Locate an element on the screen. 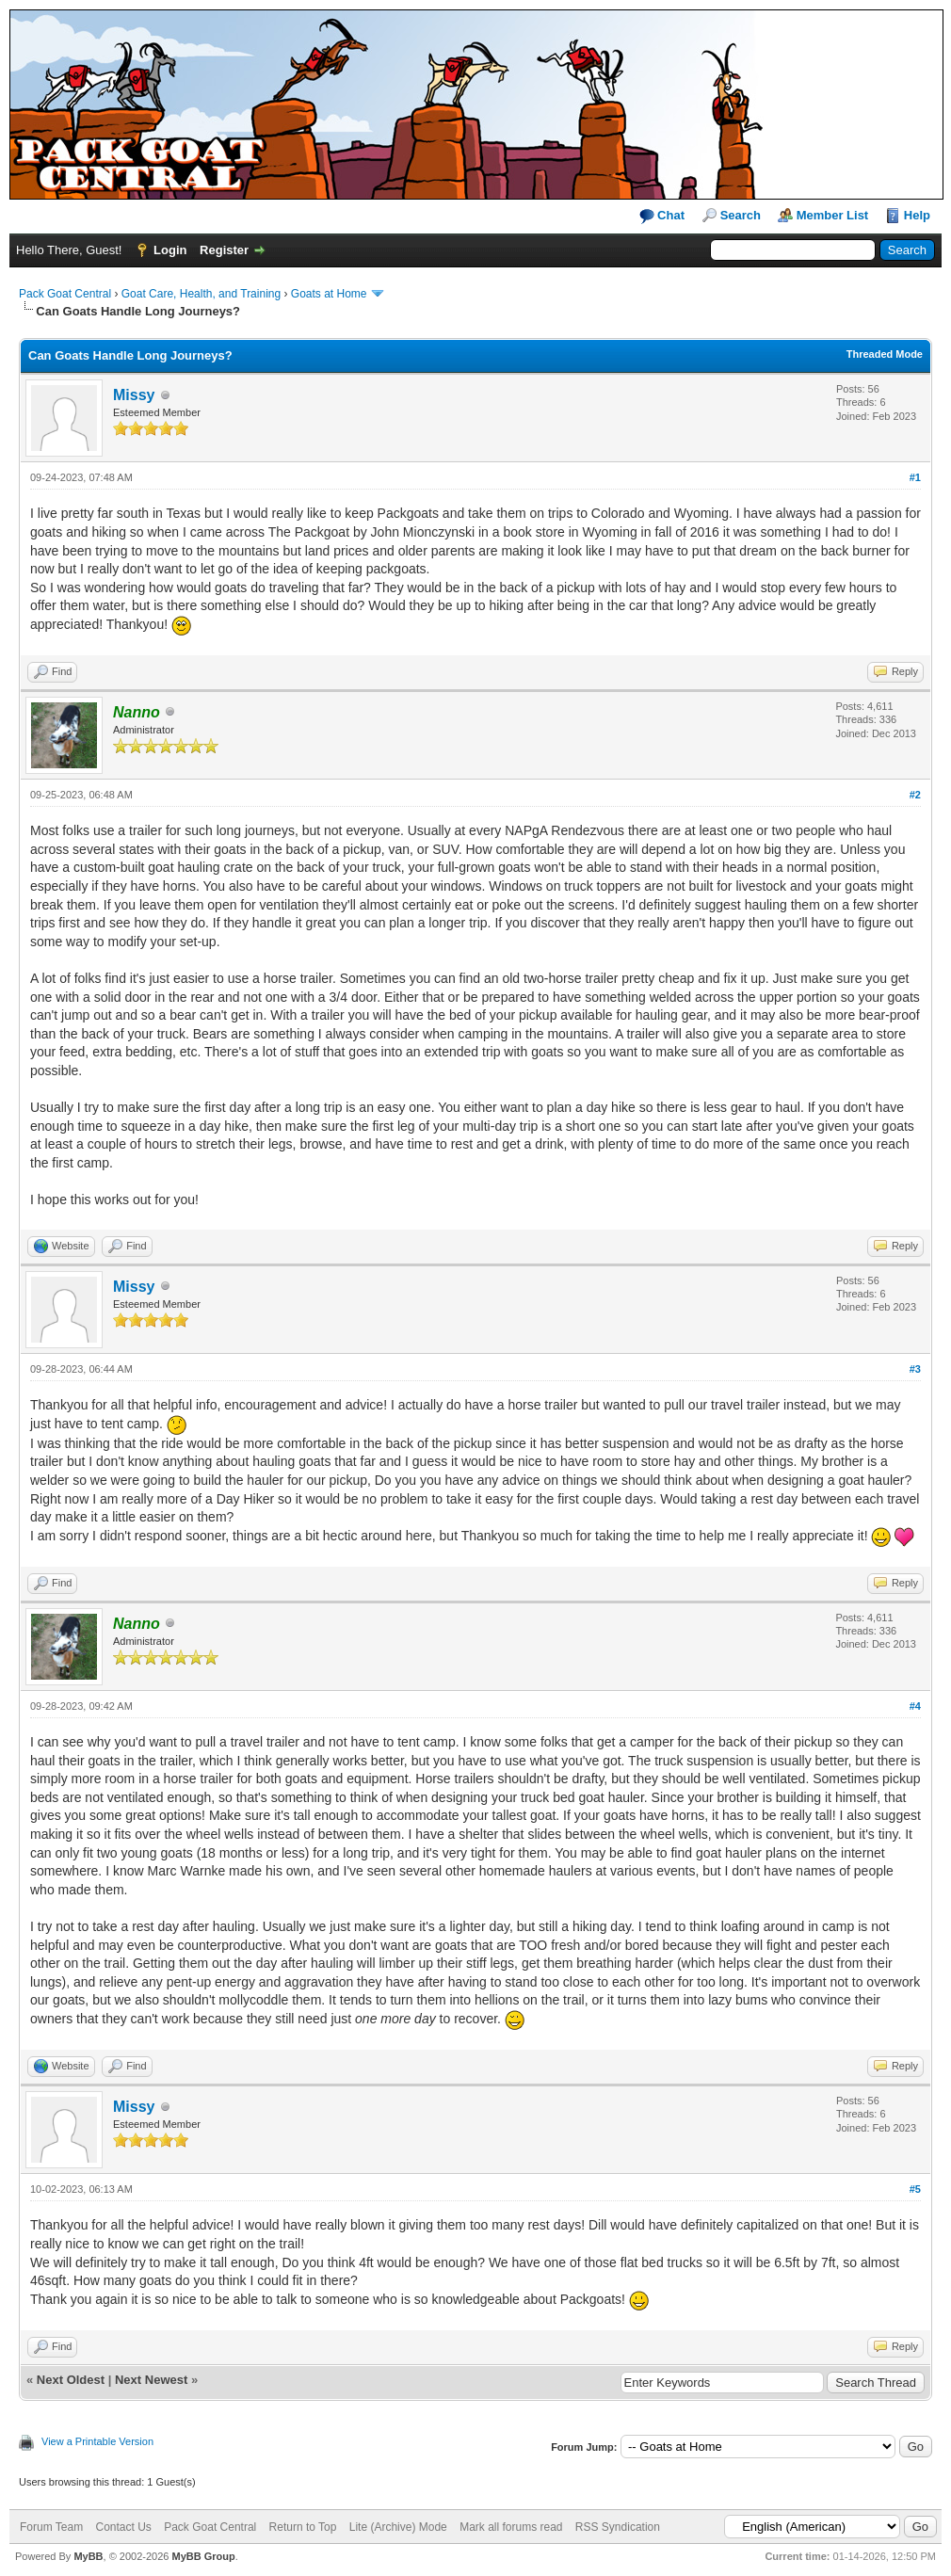 The height and width of the screenshot is (2576, 951). #4 is located at coordinates (915, 1706).